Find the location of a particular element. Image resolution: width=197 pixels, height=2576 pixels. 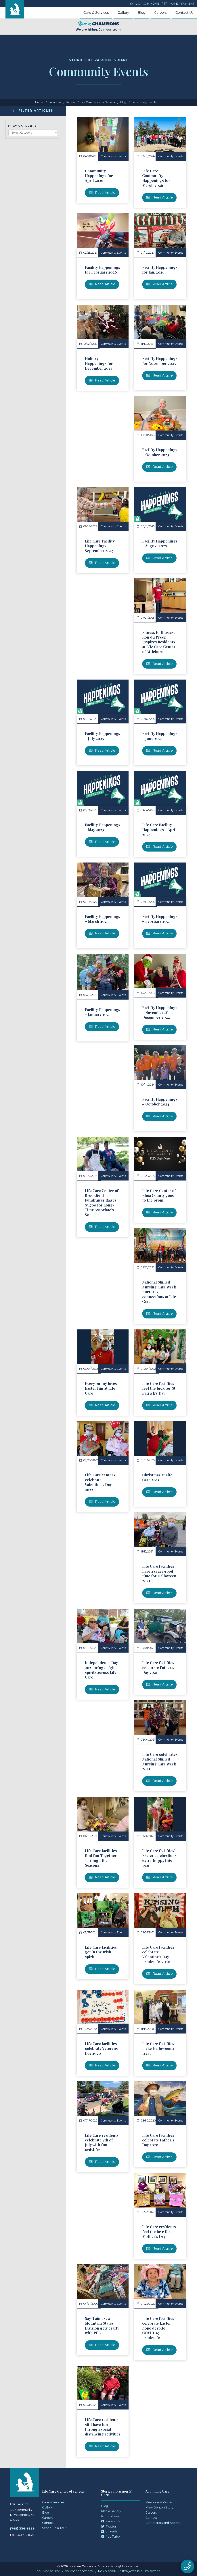

Life Care Facility Happenings – April 2025 is located at coordinates (159, 829).